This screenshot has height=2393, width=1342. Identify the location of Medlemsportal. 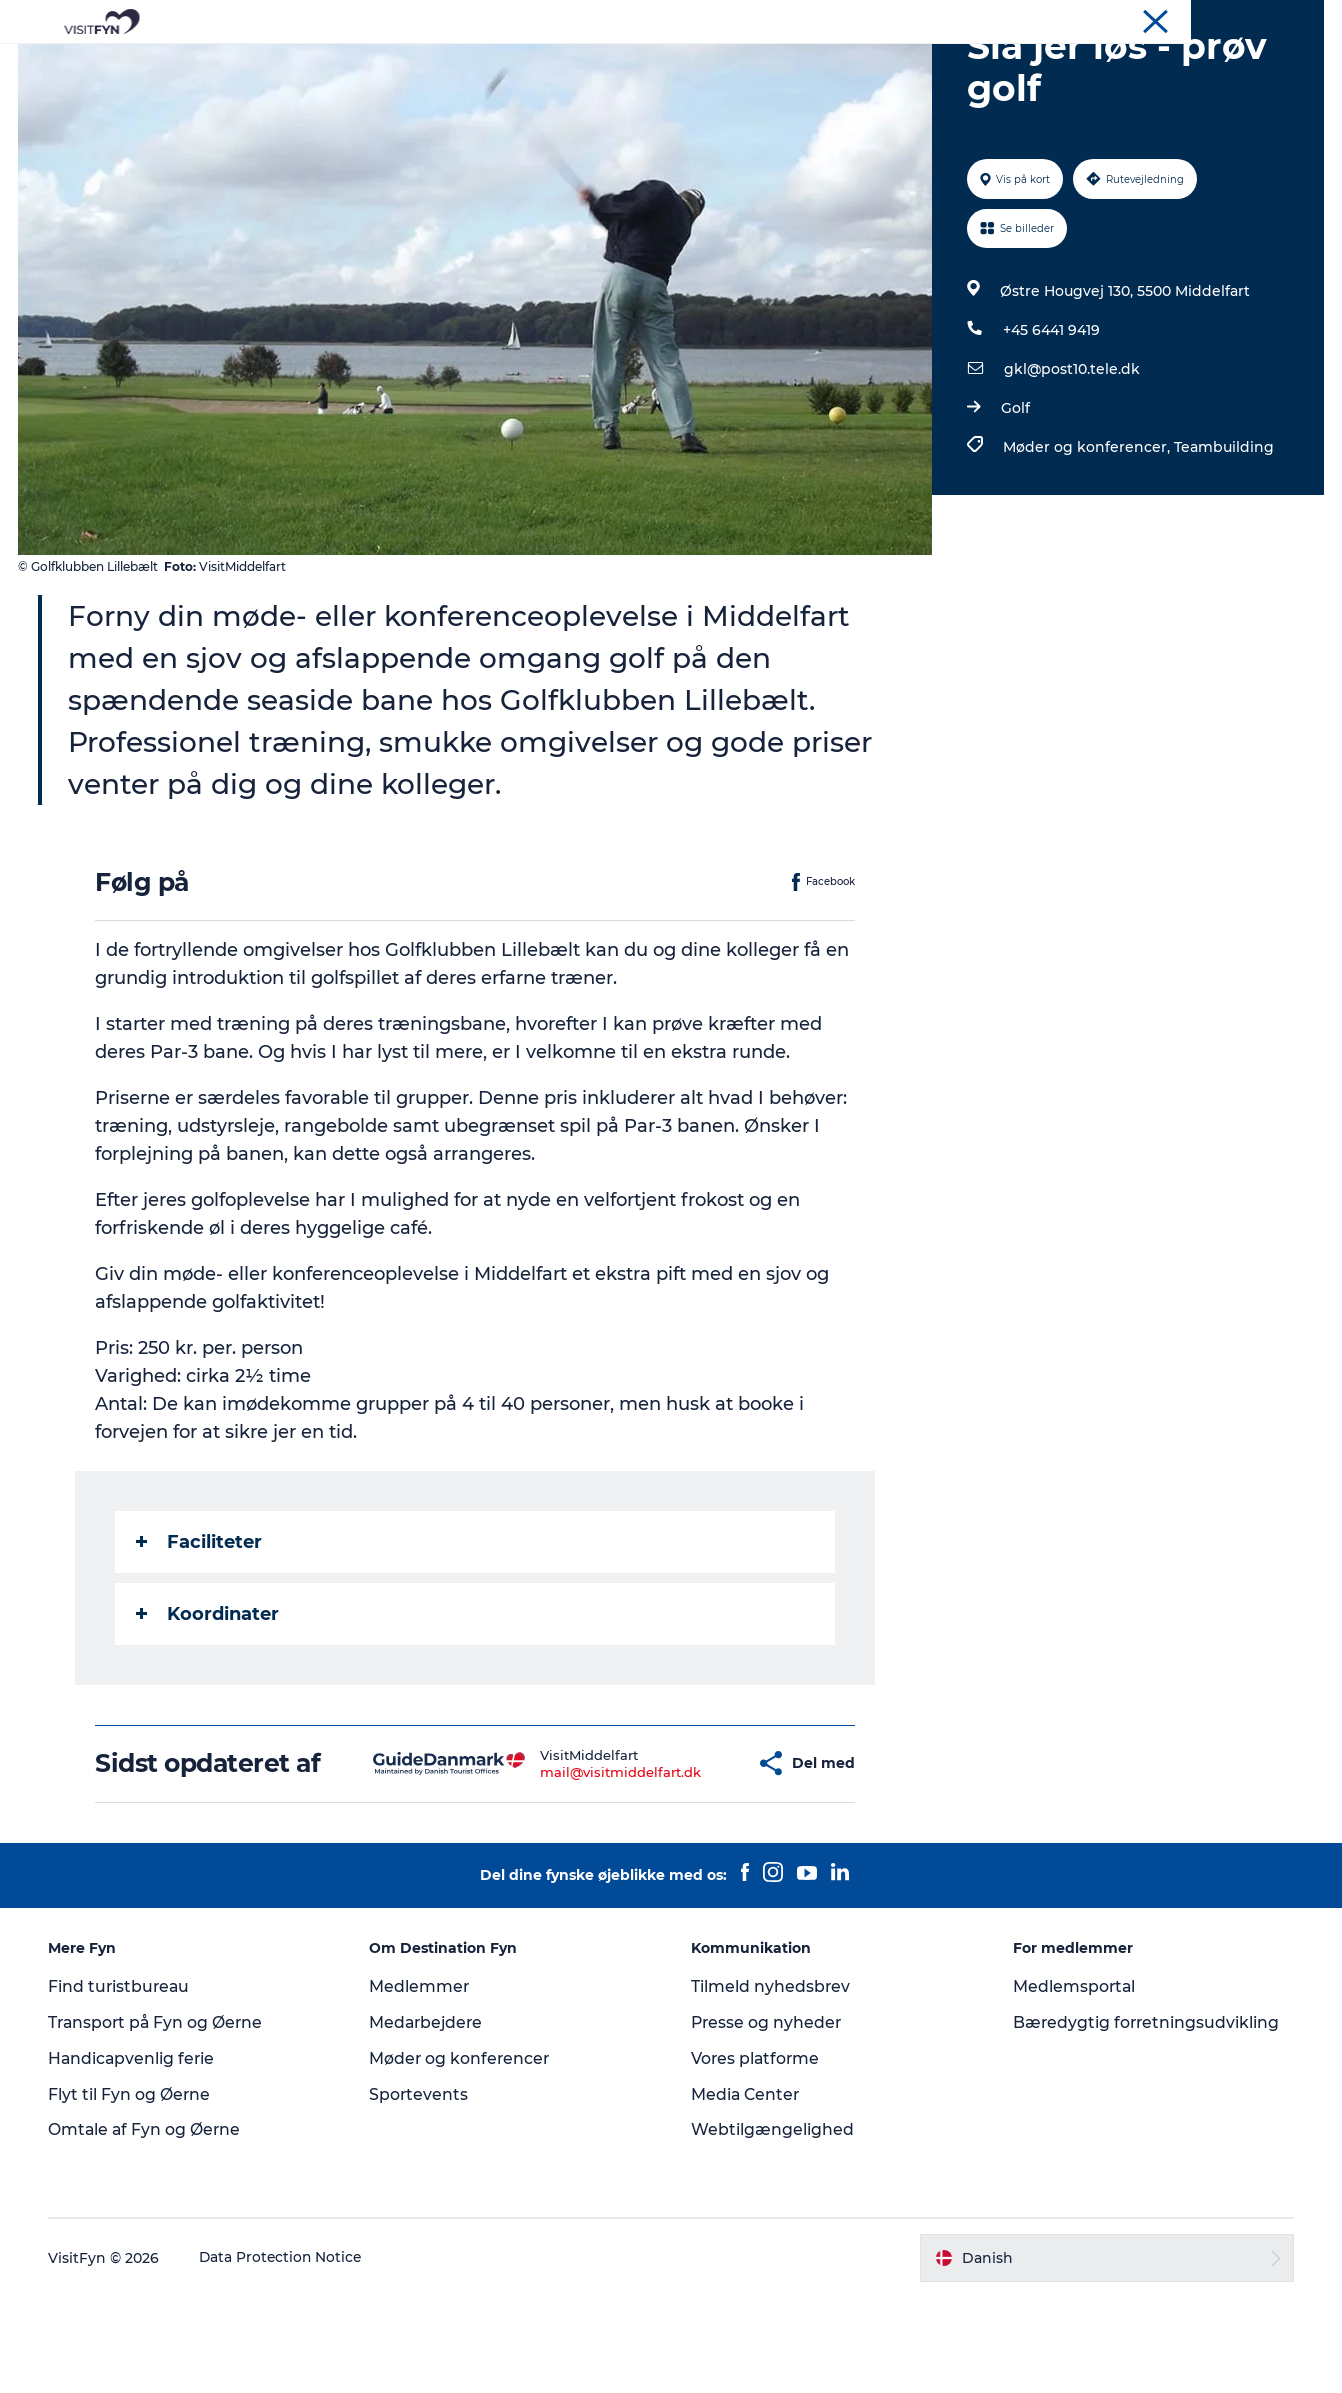
(1073, 2081).